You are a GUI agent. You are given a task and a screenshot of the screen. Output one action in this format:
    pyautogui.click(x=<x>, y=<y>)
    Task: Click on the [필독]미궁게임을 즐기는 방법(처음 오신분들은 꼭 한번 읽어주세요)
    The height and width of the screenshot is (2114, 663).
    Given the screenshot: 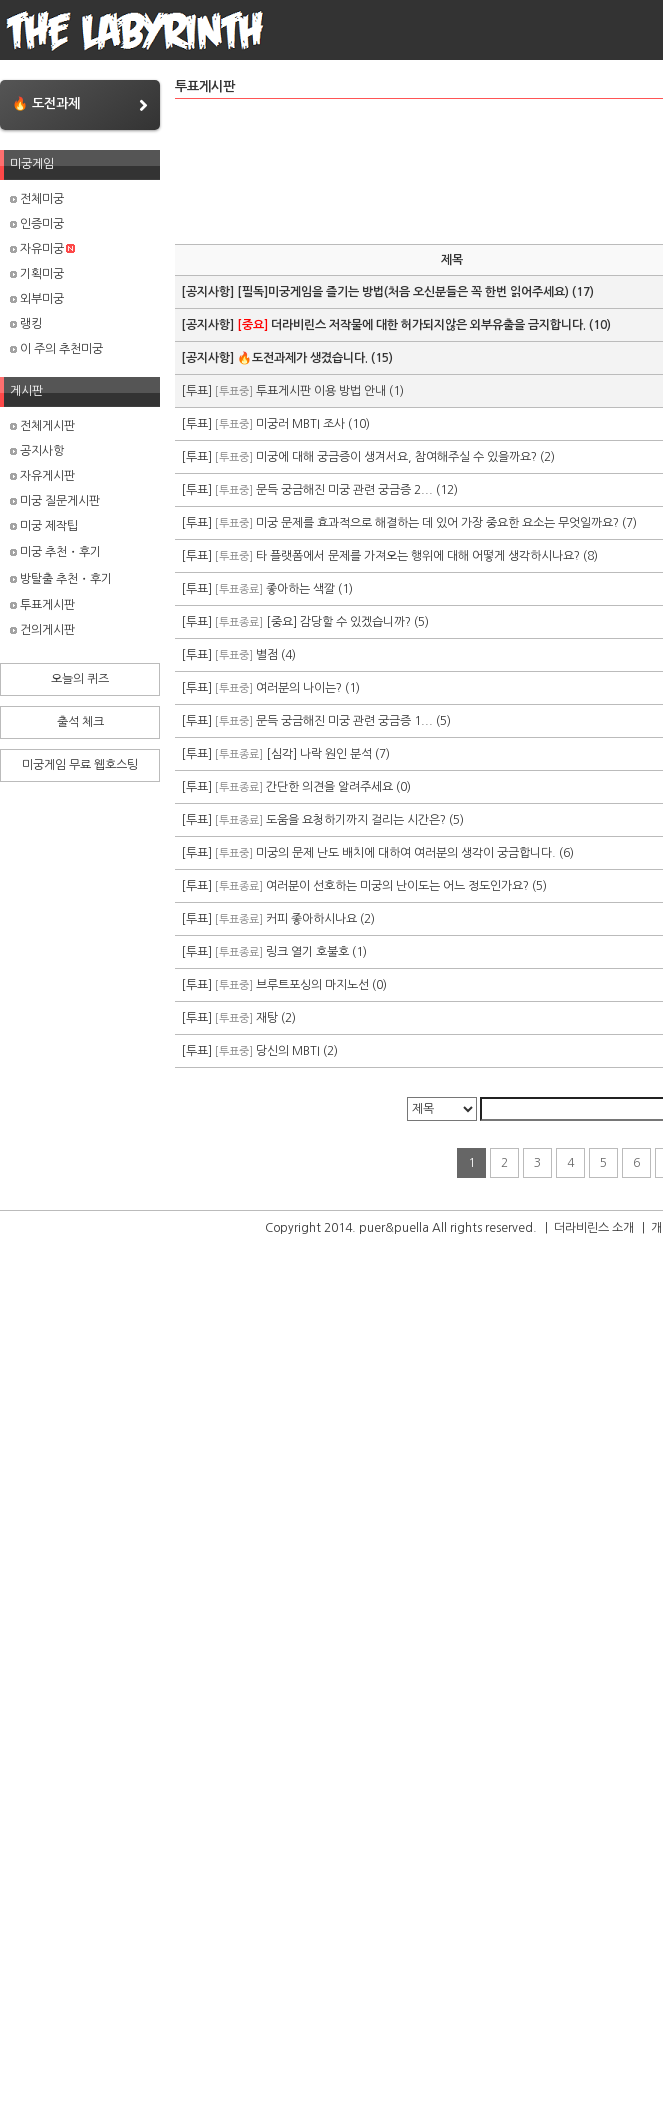 What is the action you would take?
    pyautogui.click(x=403, y=292)
    